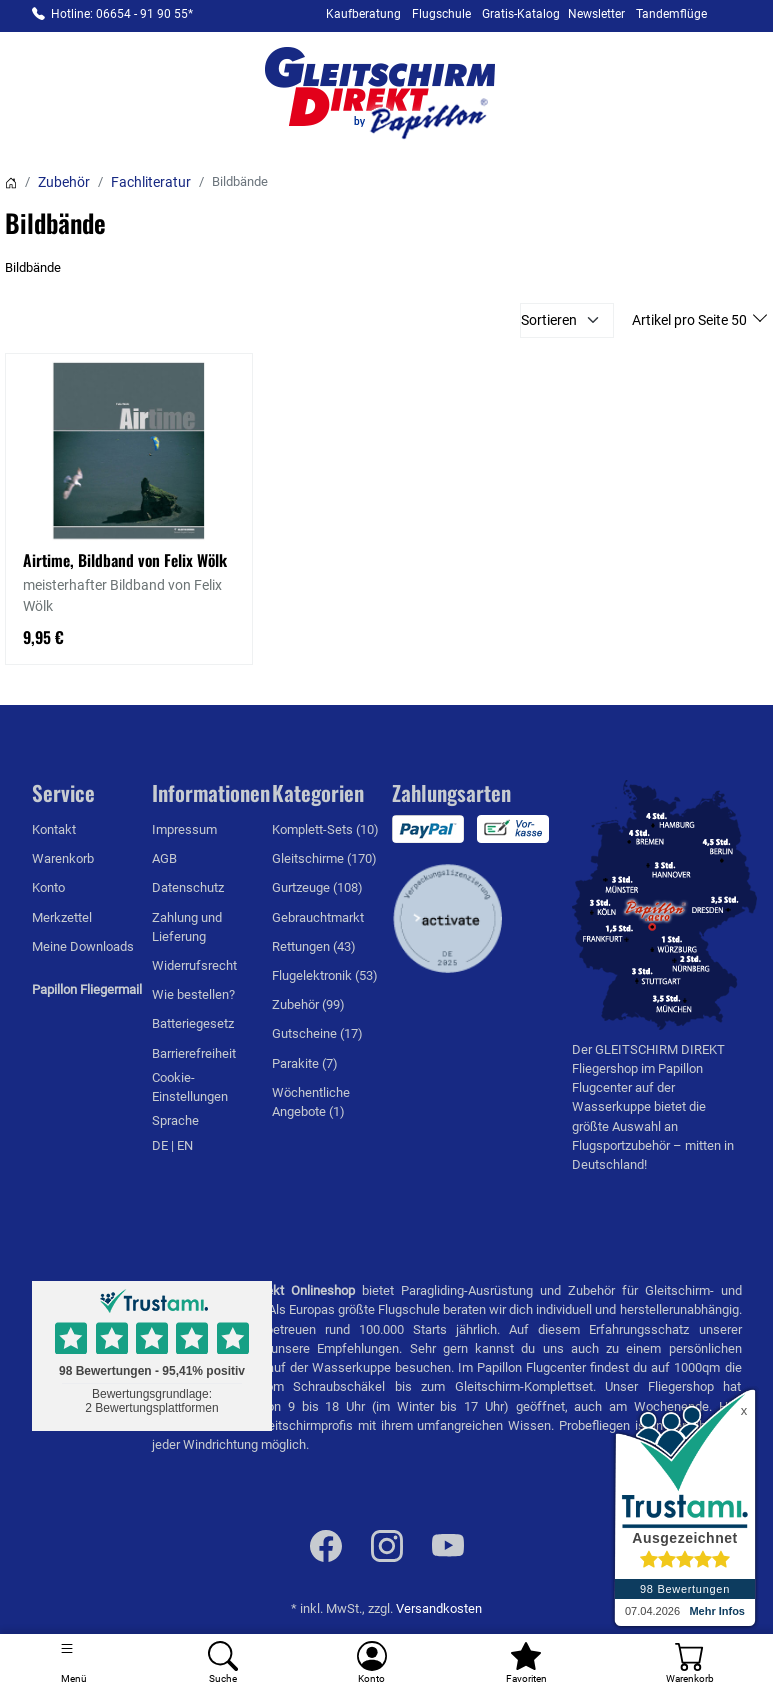 The height and width of the screenshot is (1693, 773). Describe the element at coordinates (187, 927) in the screenshot. I see `Zahlung und Lieferung` at that location.